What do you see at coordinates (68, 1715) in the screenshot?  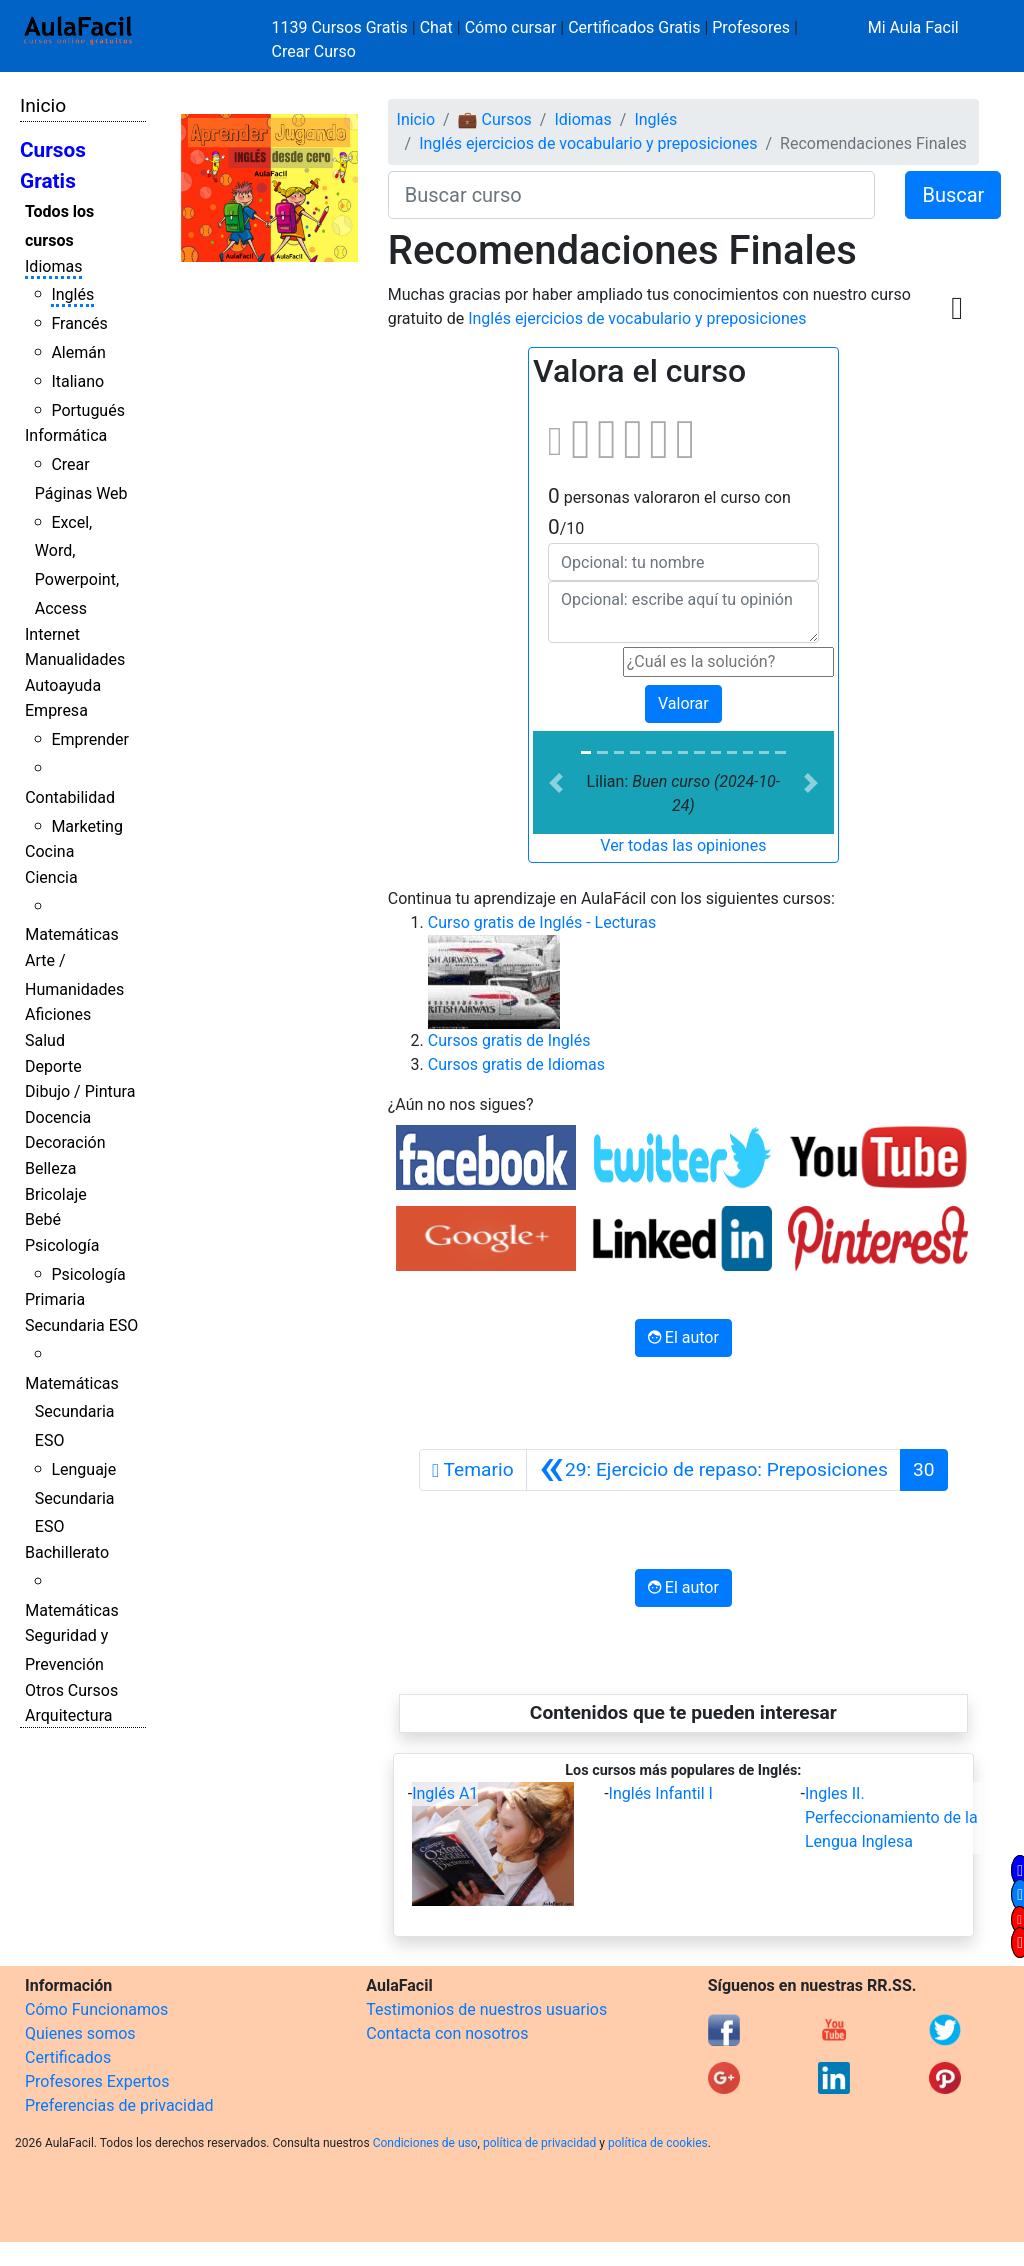 I see `Arquitectura` at bounding box center [68, 1715].